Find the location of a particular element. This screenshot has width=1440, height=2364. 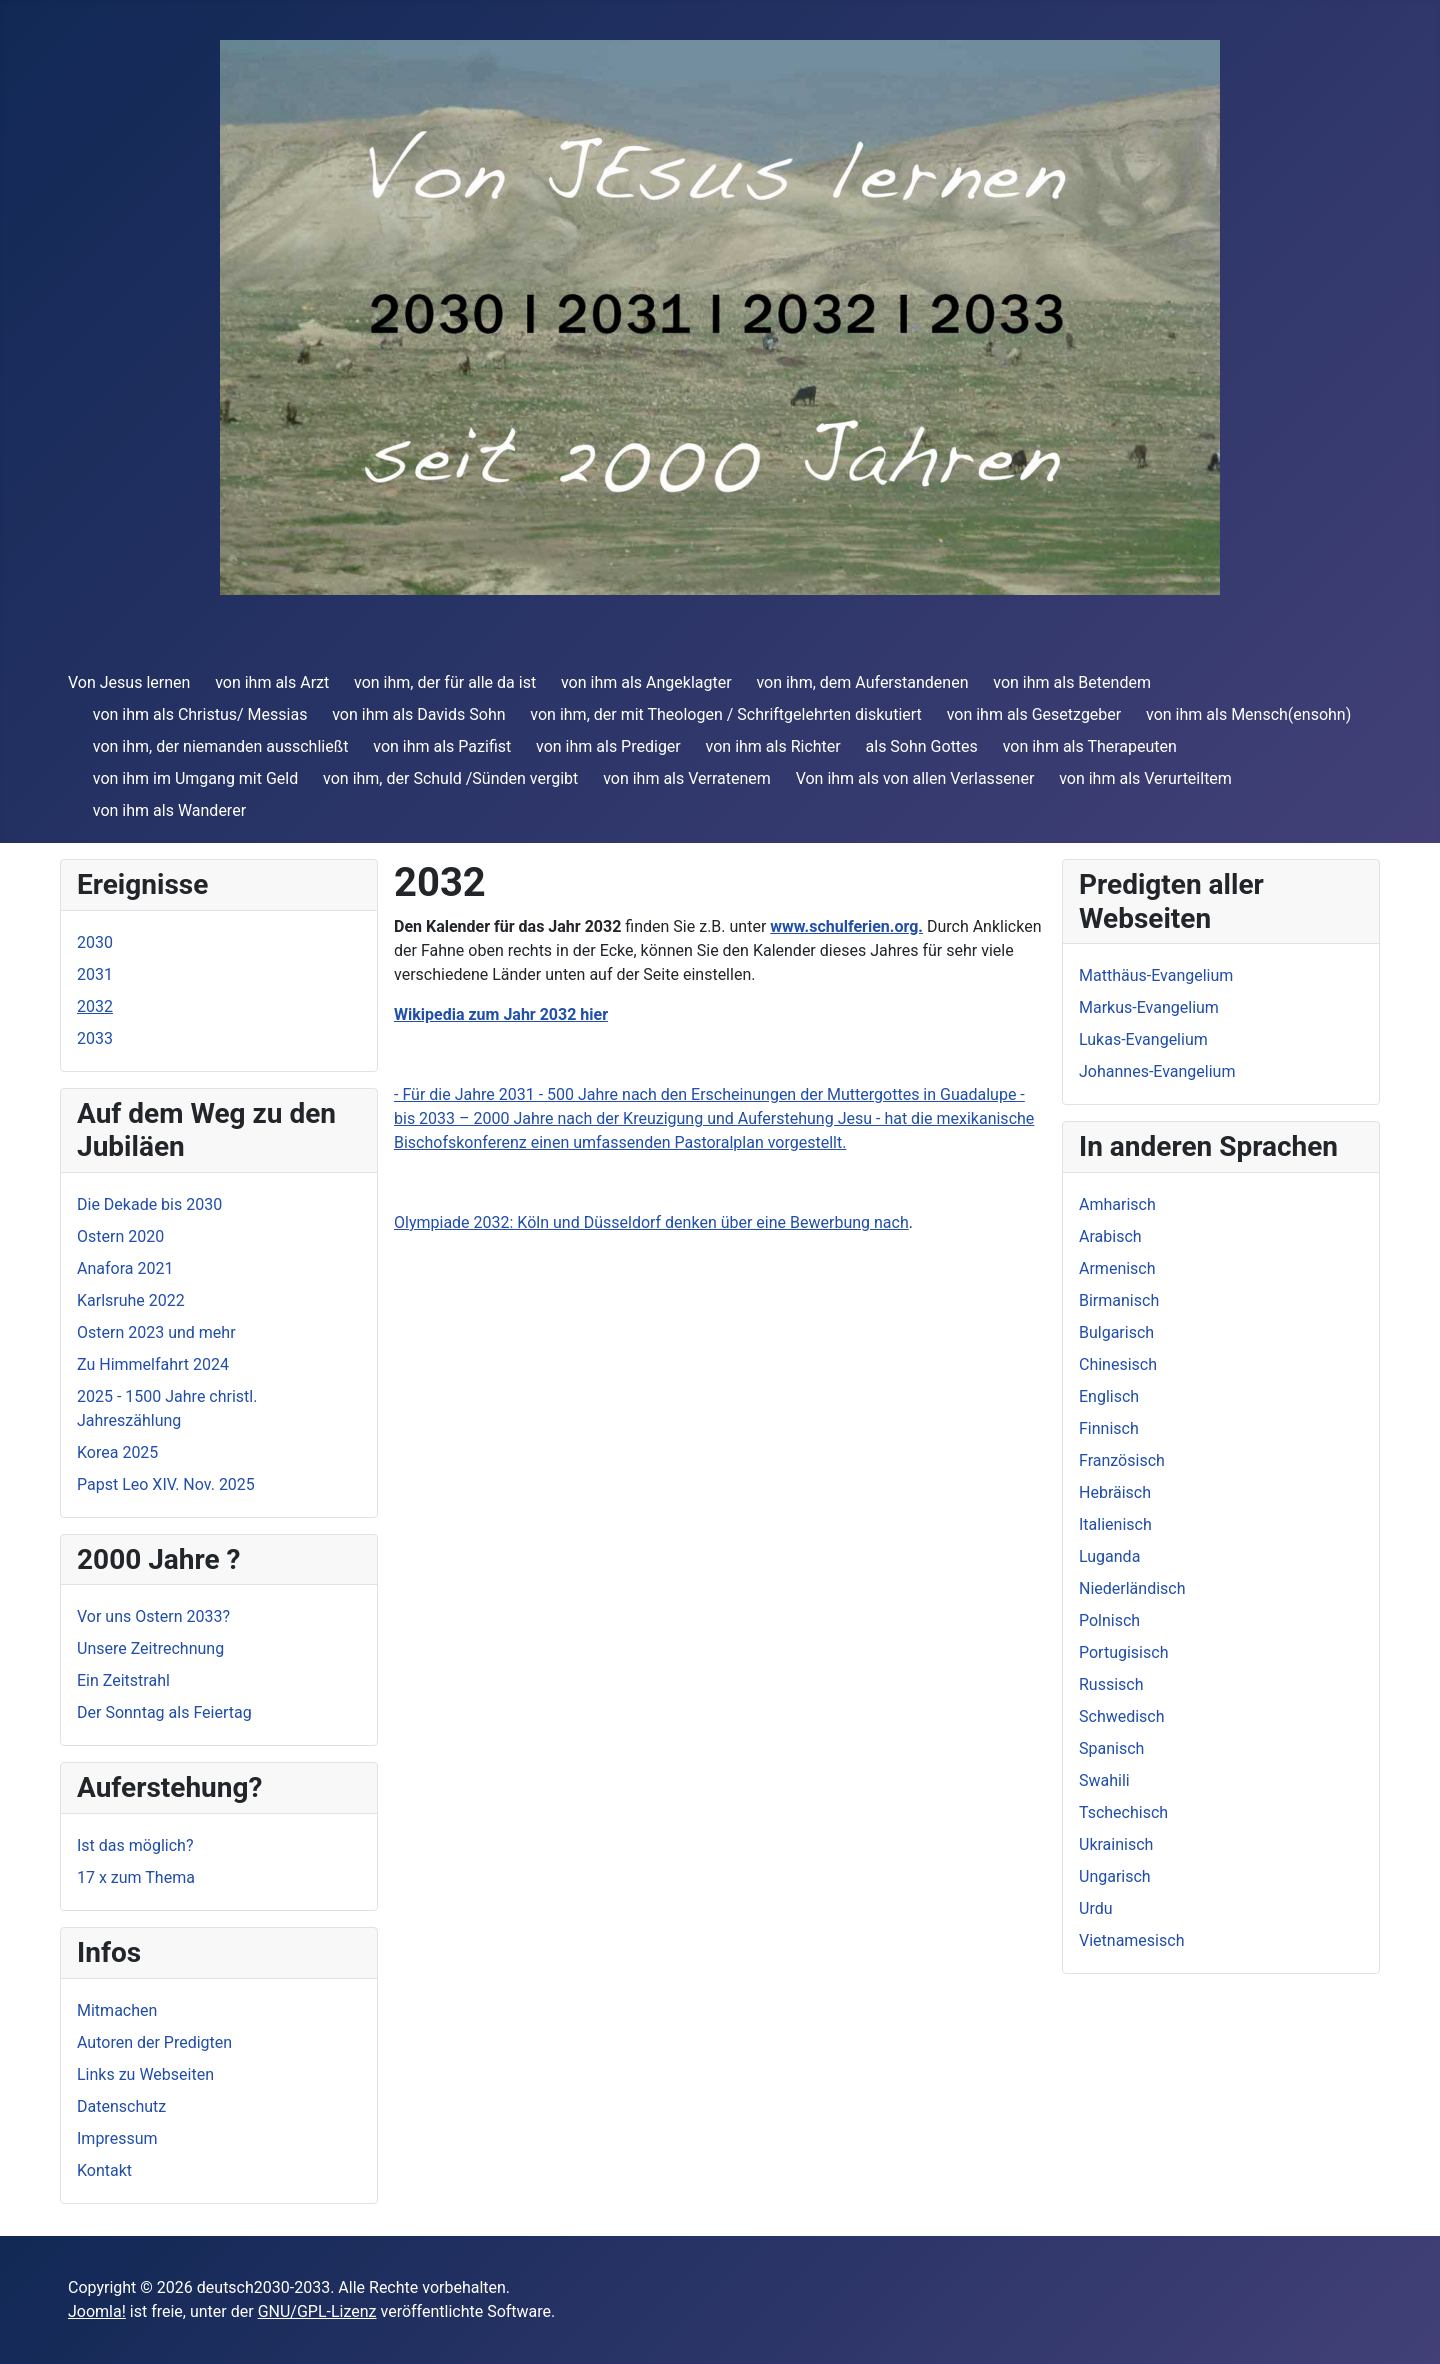

Der Sonntag als Feiertag is located at coordinates (164, 1712).